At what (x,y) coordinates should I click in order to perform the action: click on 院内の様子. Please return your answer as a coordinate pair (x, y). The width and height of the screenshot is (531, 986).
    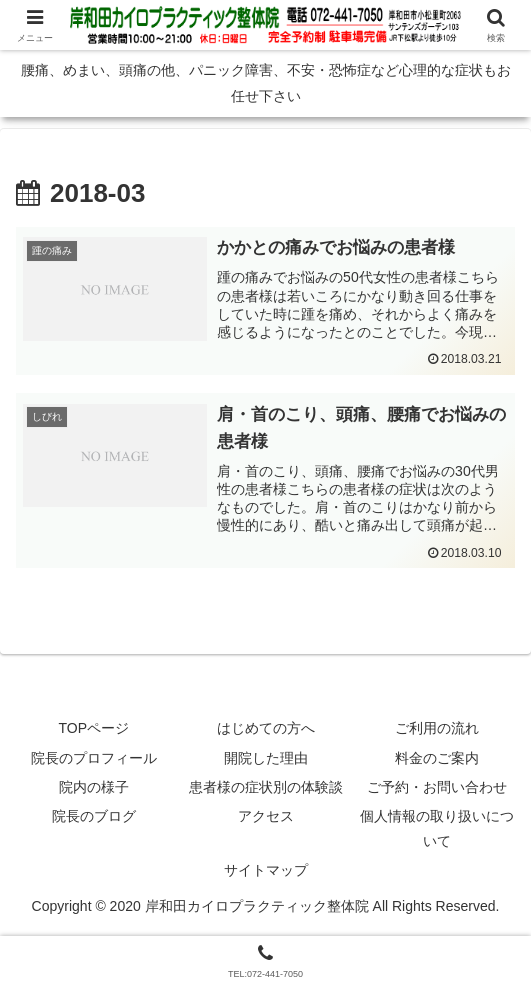
    Looking at the image, I should click on (94, 788).